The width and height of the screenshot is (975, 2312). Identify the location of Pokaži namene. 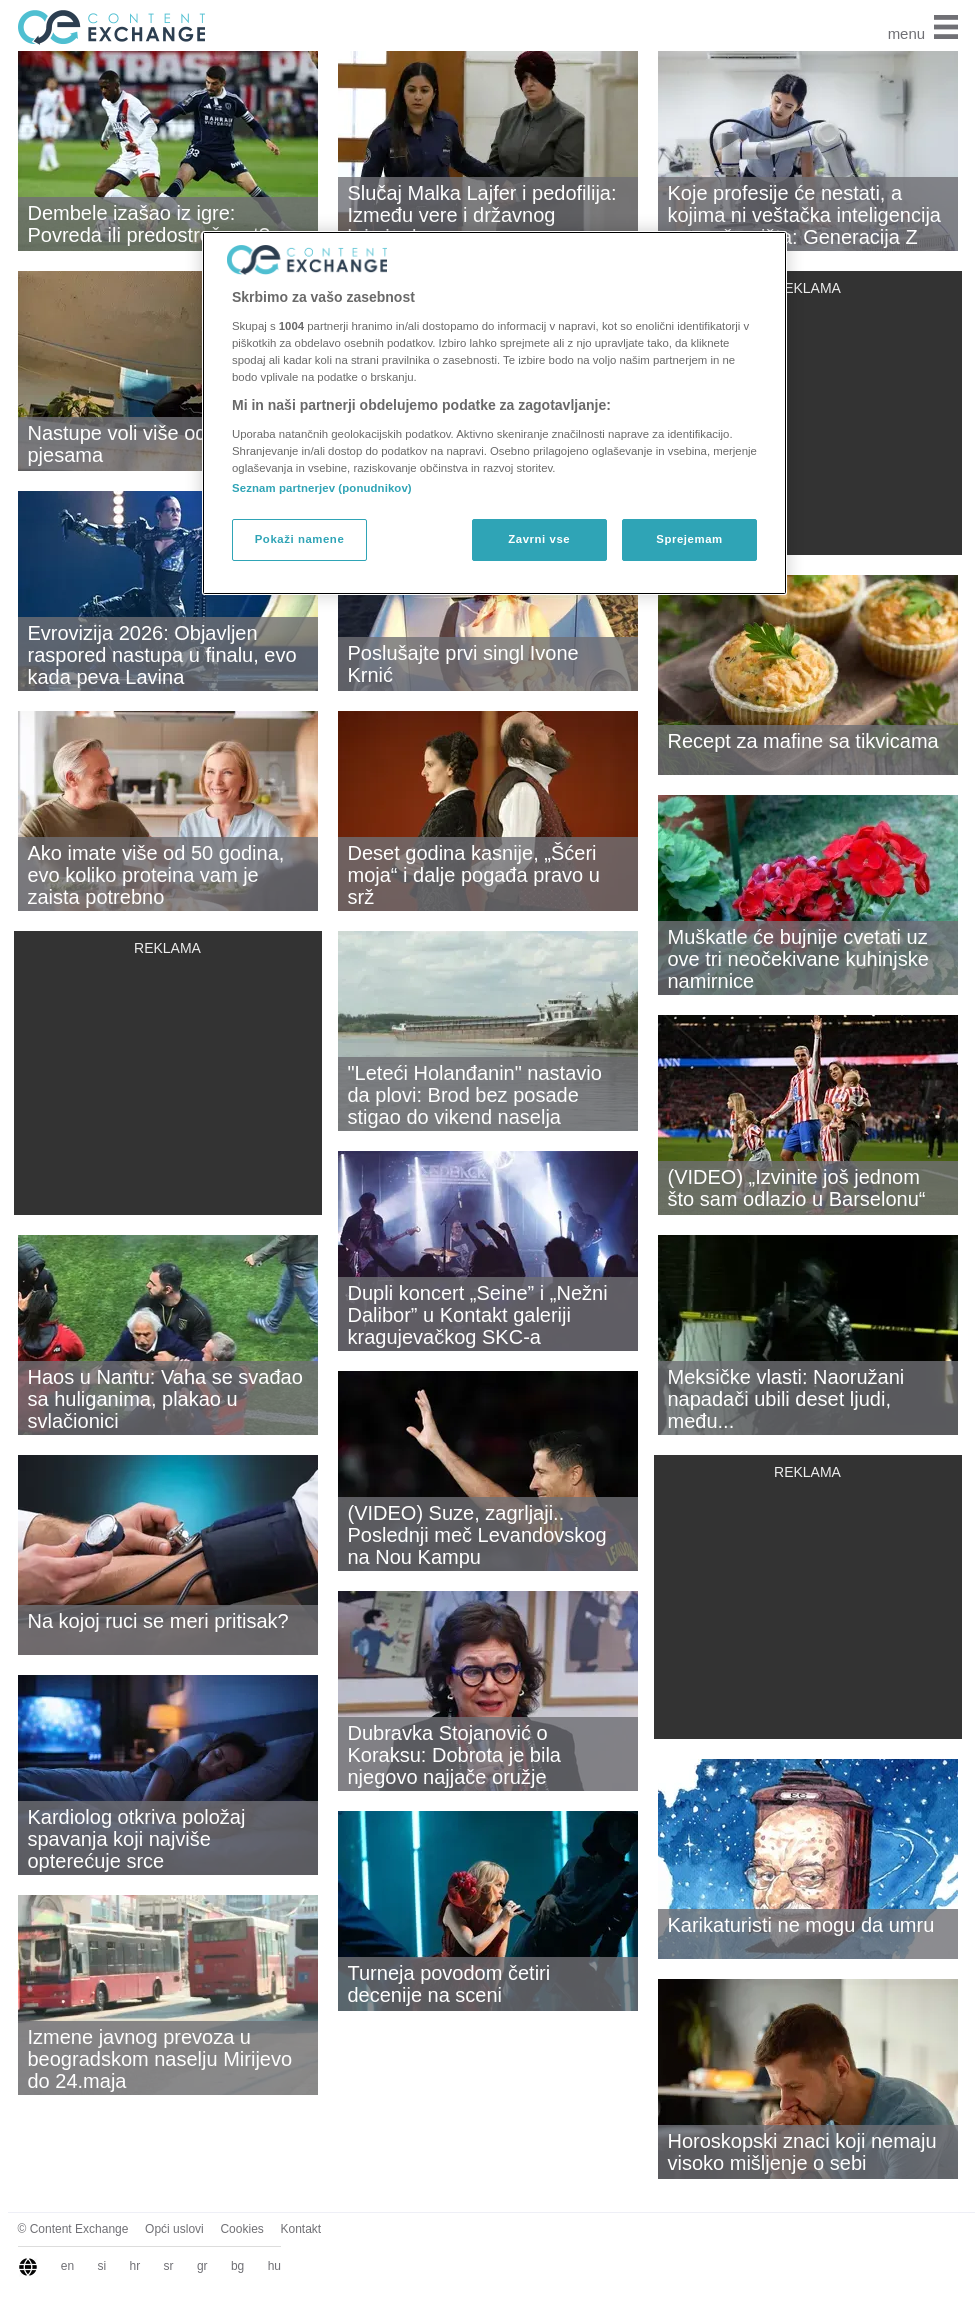
(300, 539).